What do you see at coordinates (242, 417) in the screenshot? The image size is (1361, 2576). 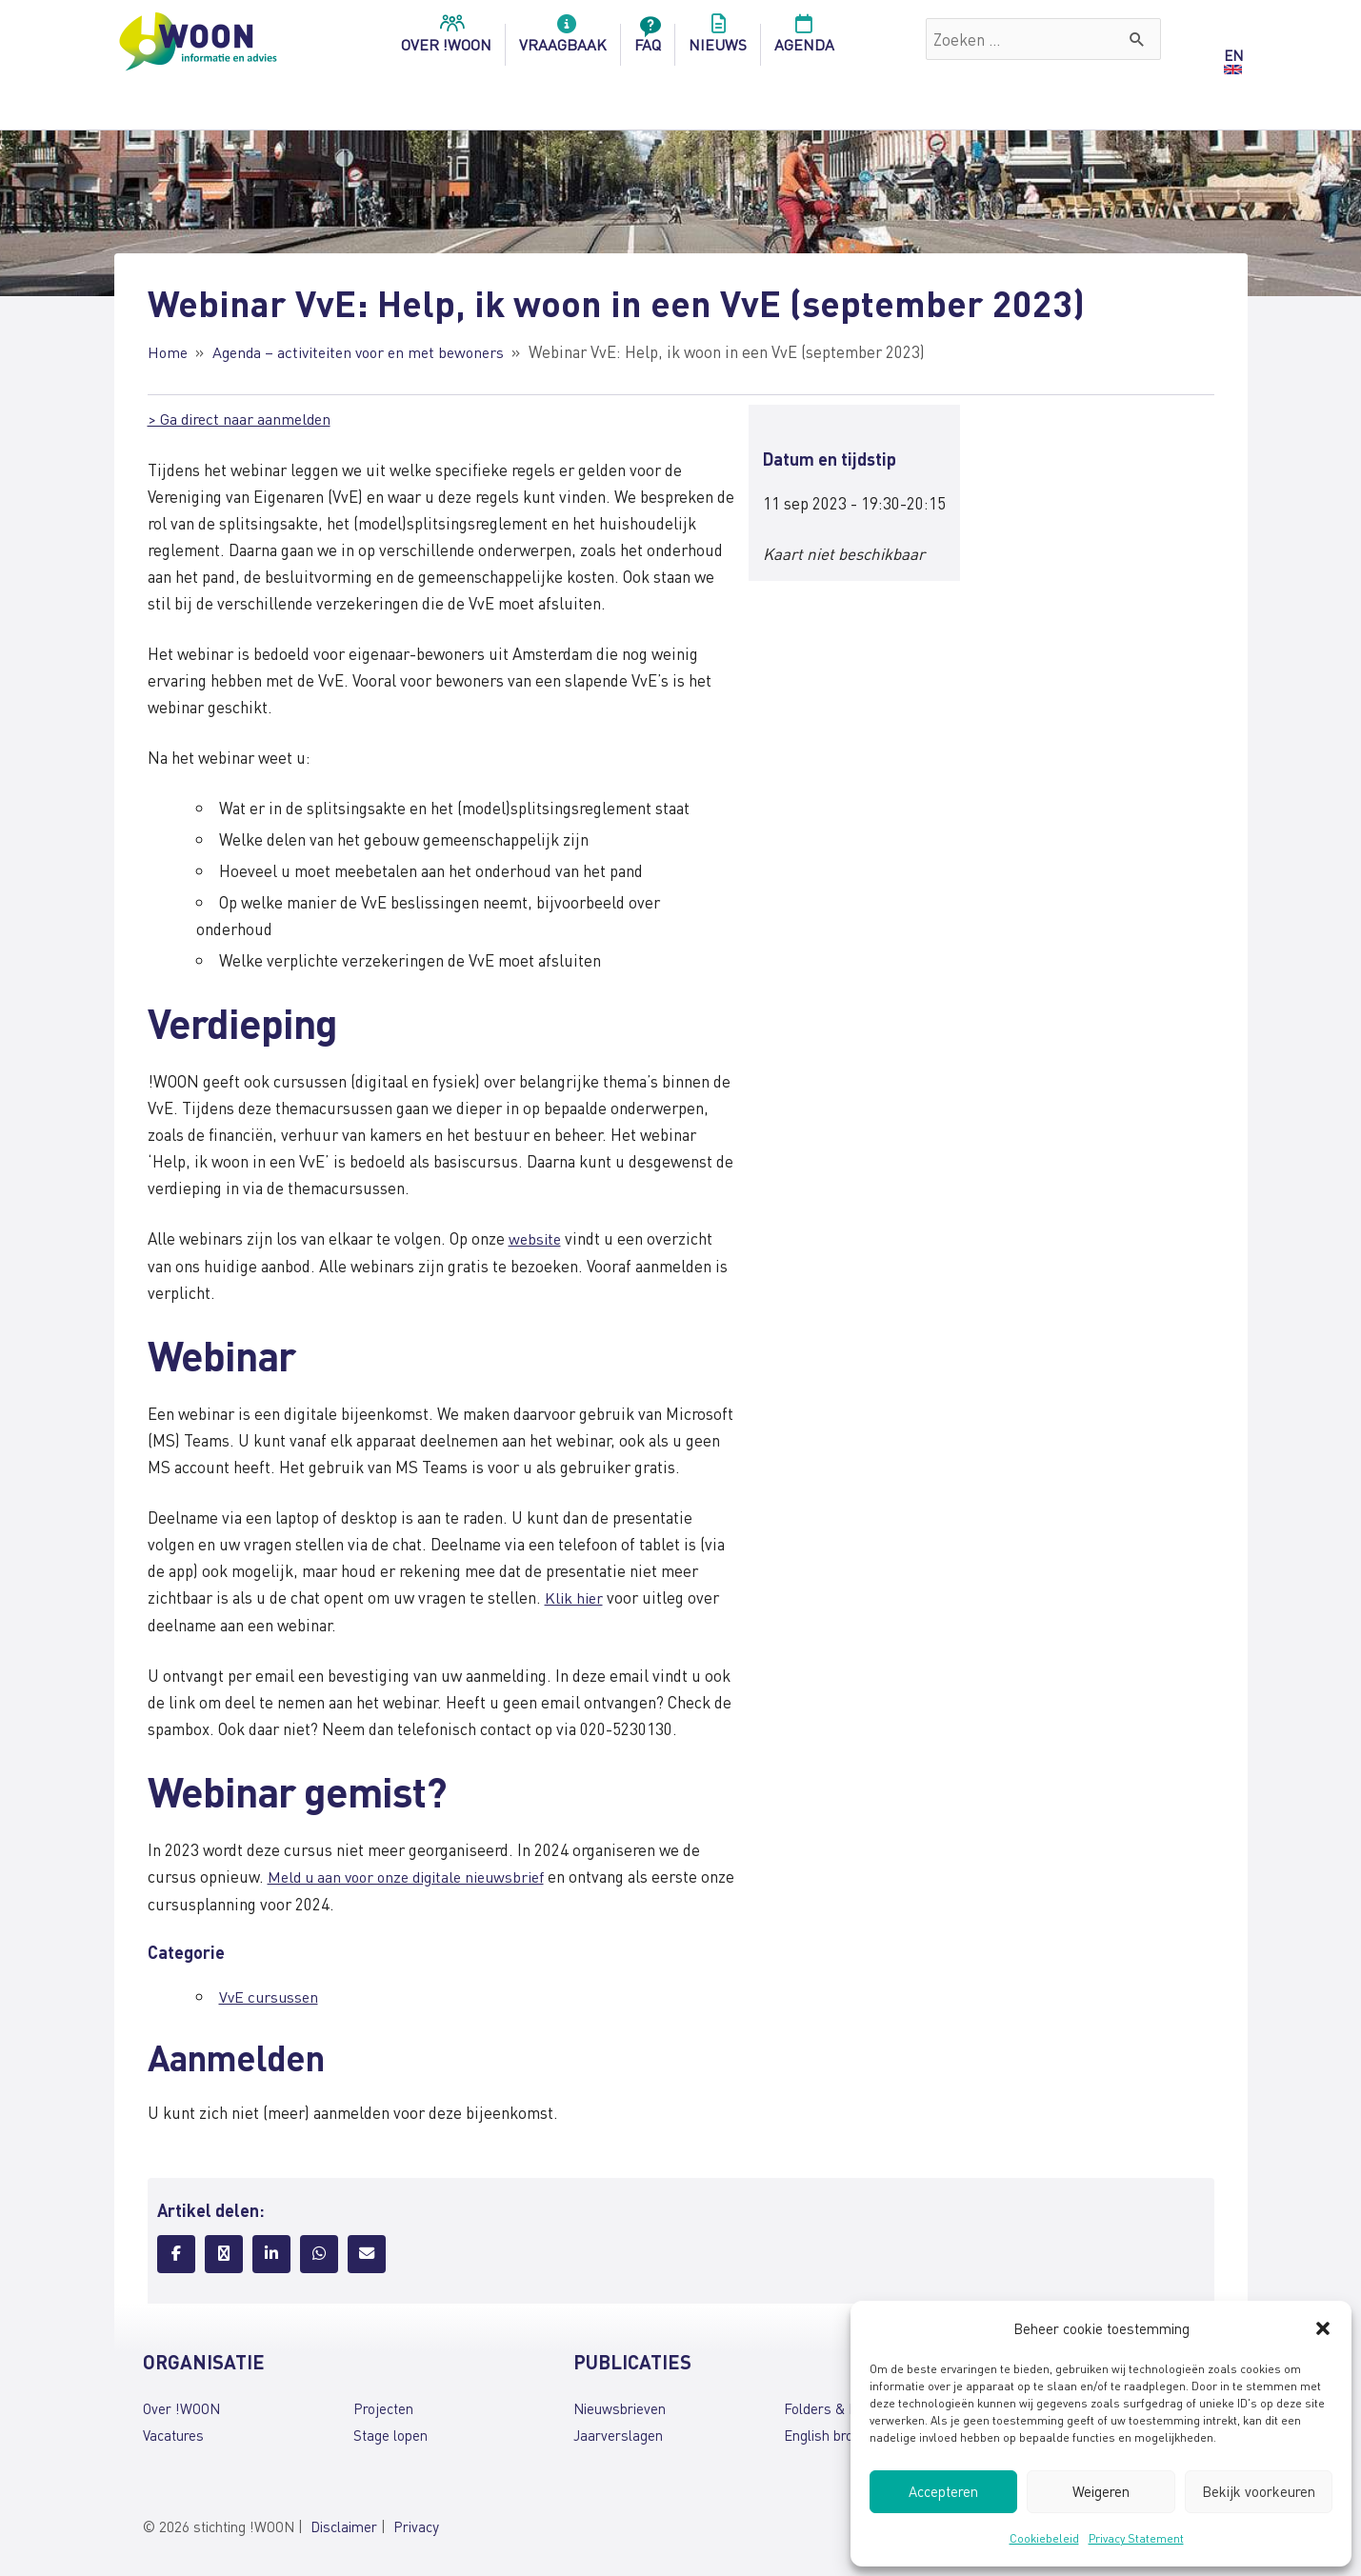 I see `> Ga direct naar aanmelden` at bounding box center [242, 417].